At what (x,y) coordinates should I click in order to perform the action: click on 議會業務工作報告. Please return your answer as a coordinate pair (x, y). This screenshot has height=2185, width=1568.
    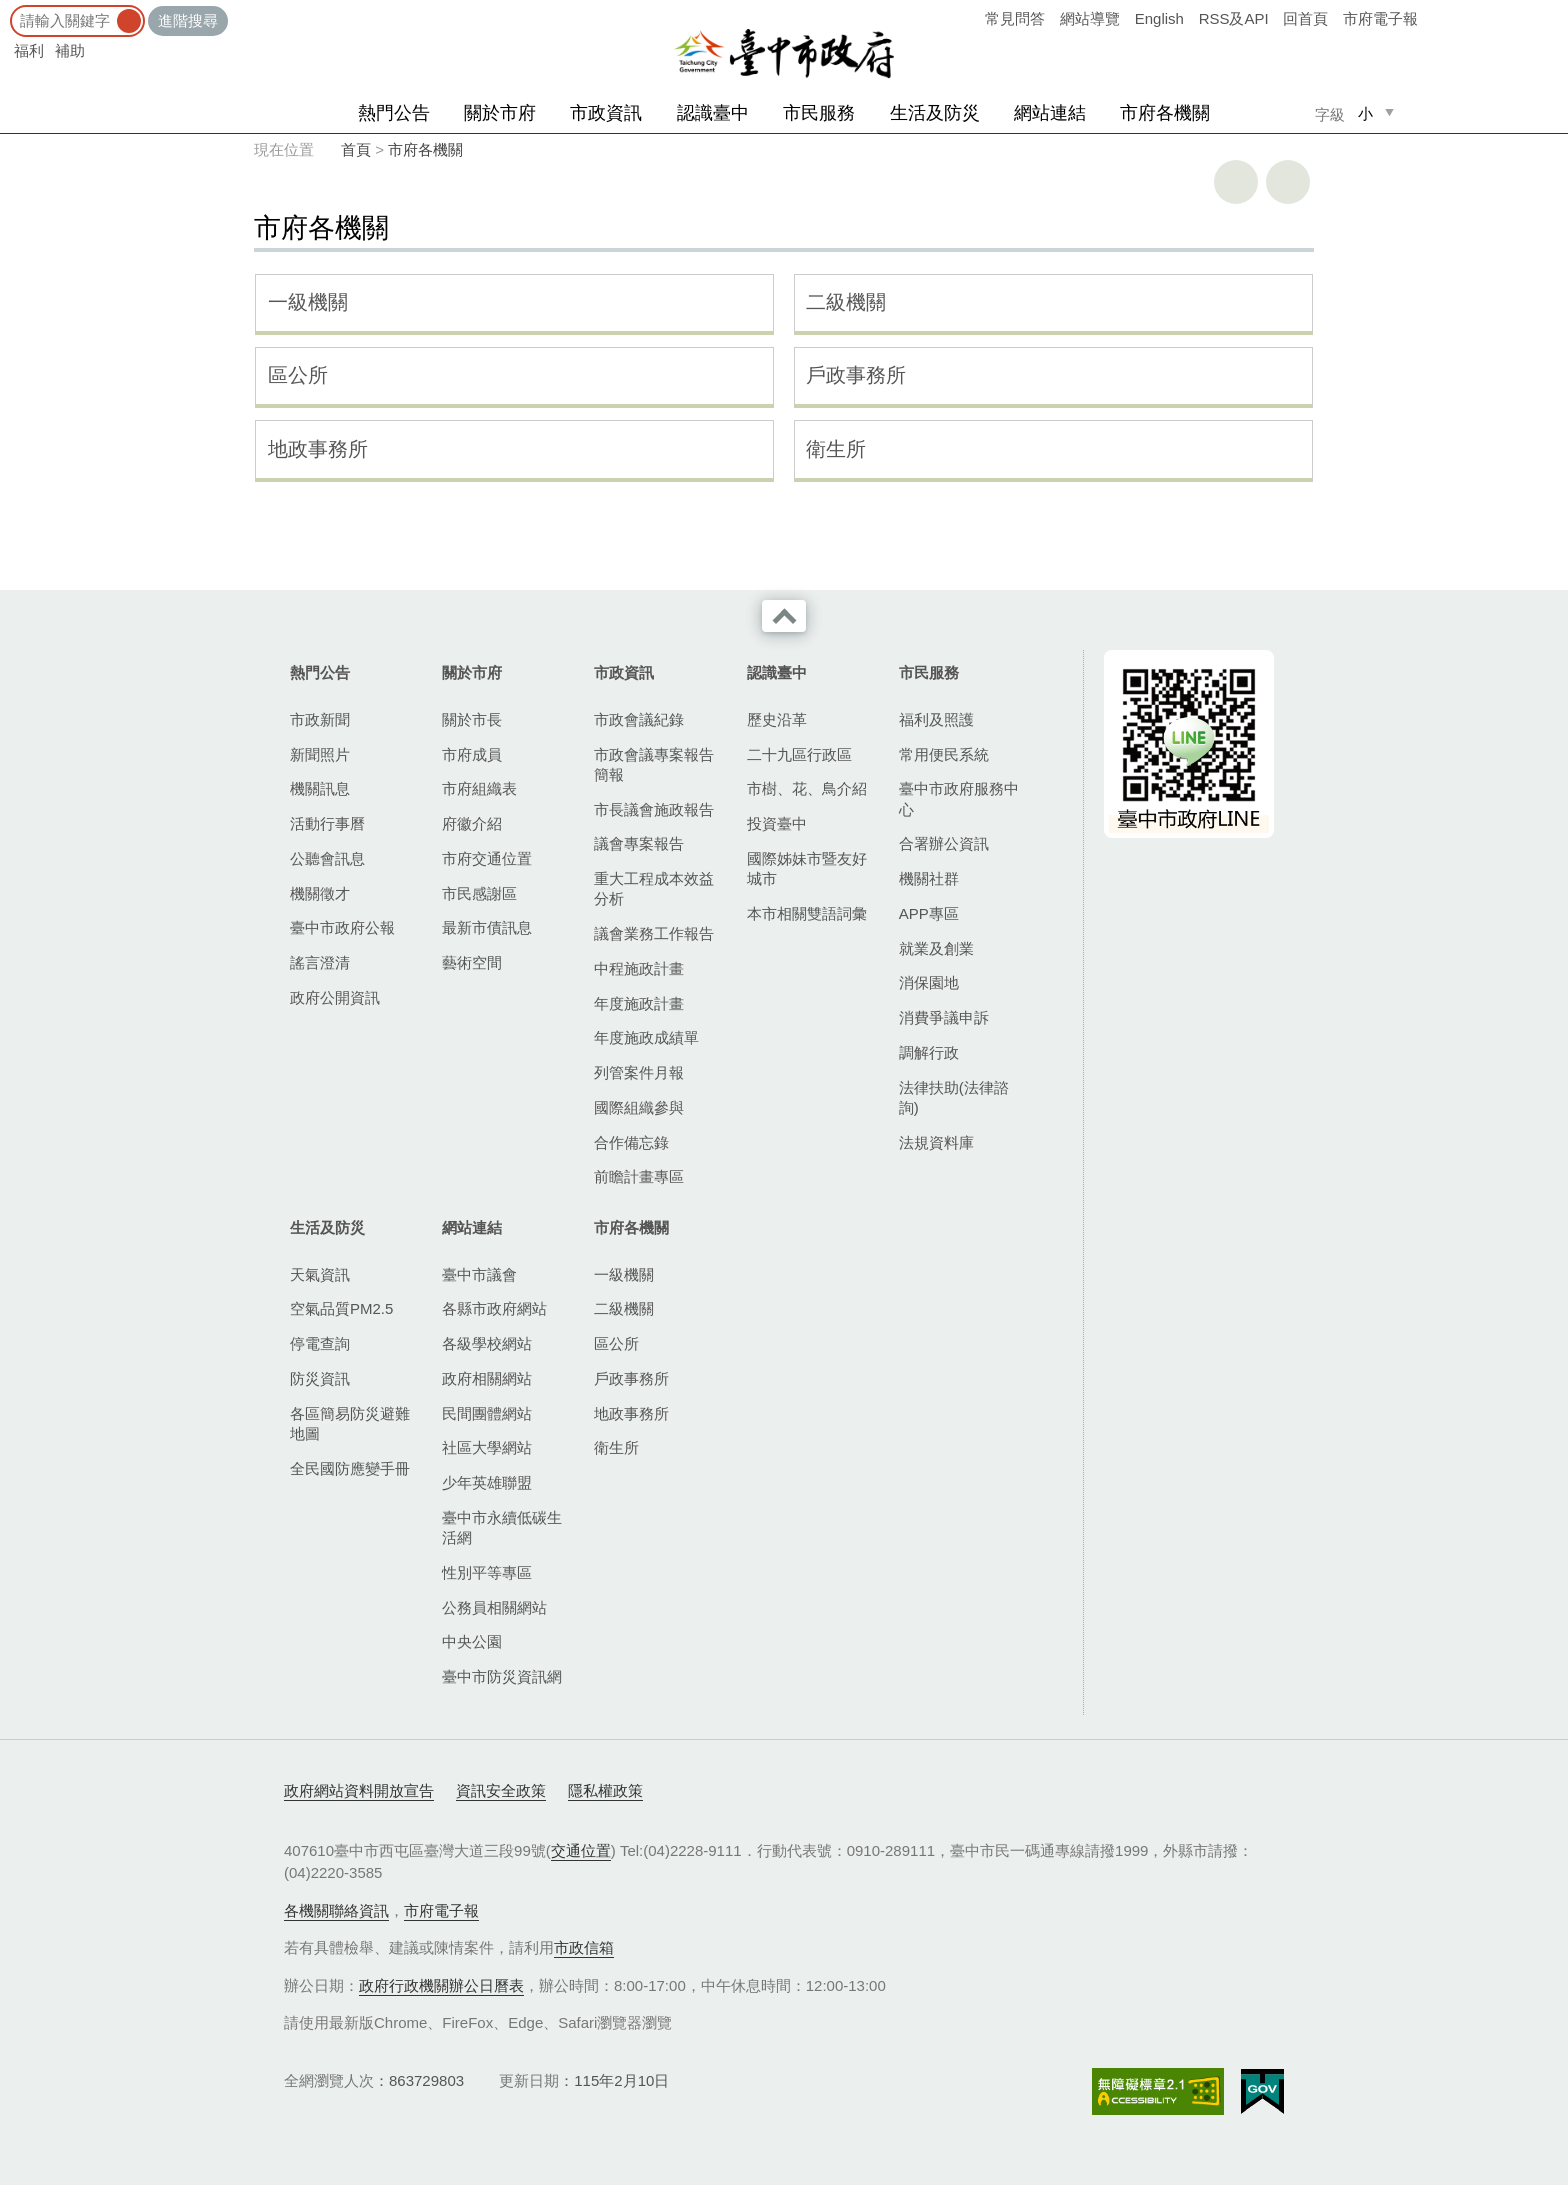
    Looking at the image, I should click on (654, 933).